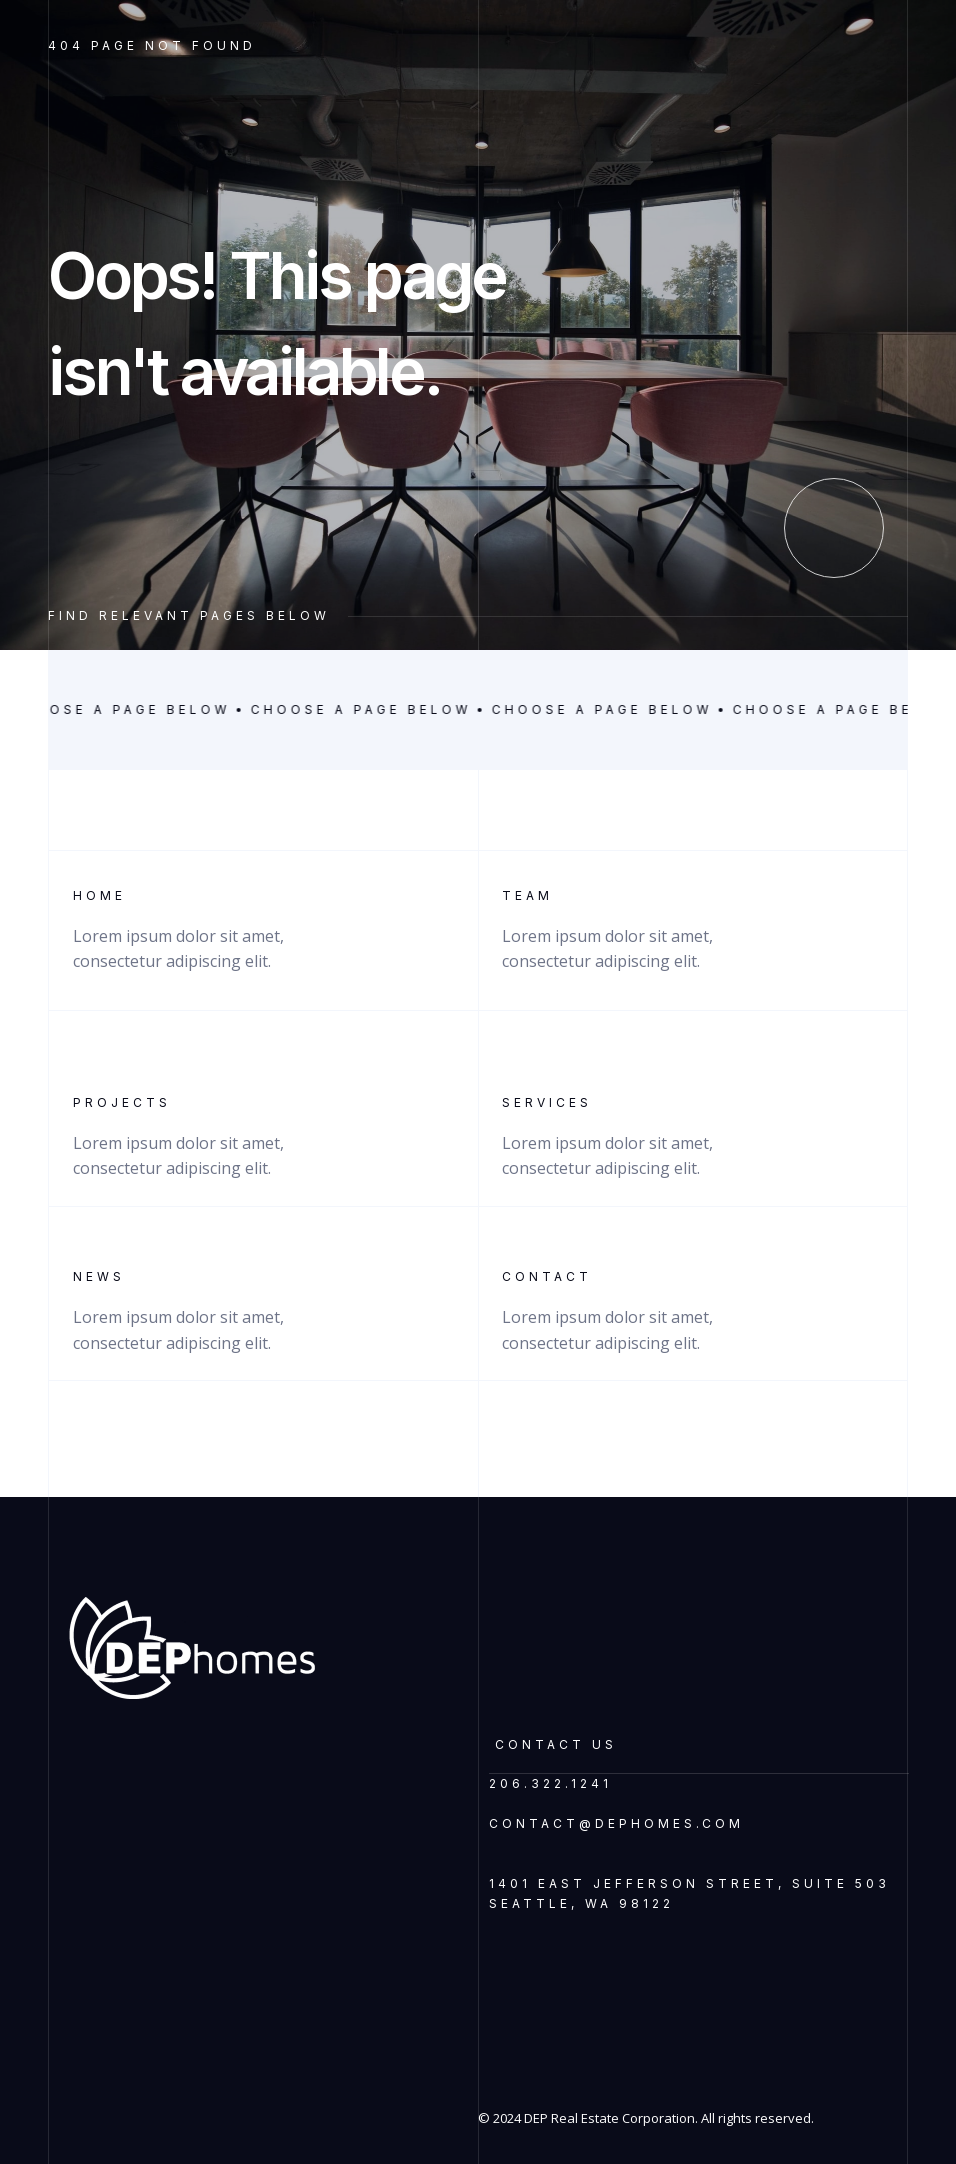  I want to click on contact@dephomes.com‍, so click(616, 1823).